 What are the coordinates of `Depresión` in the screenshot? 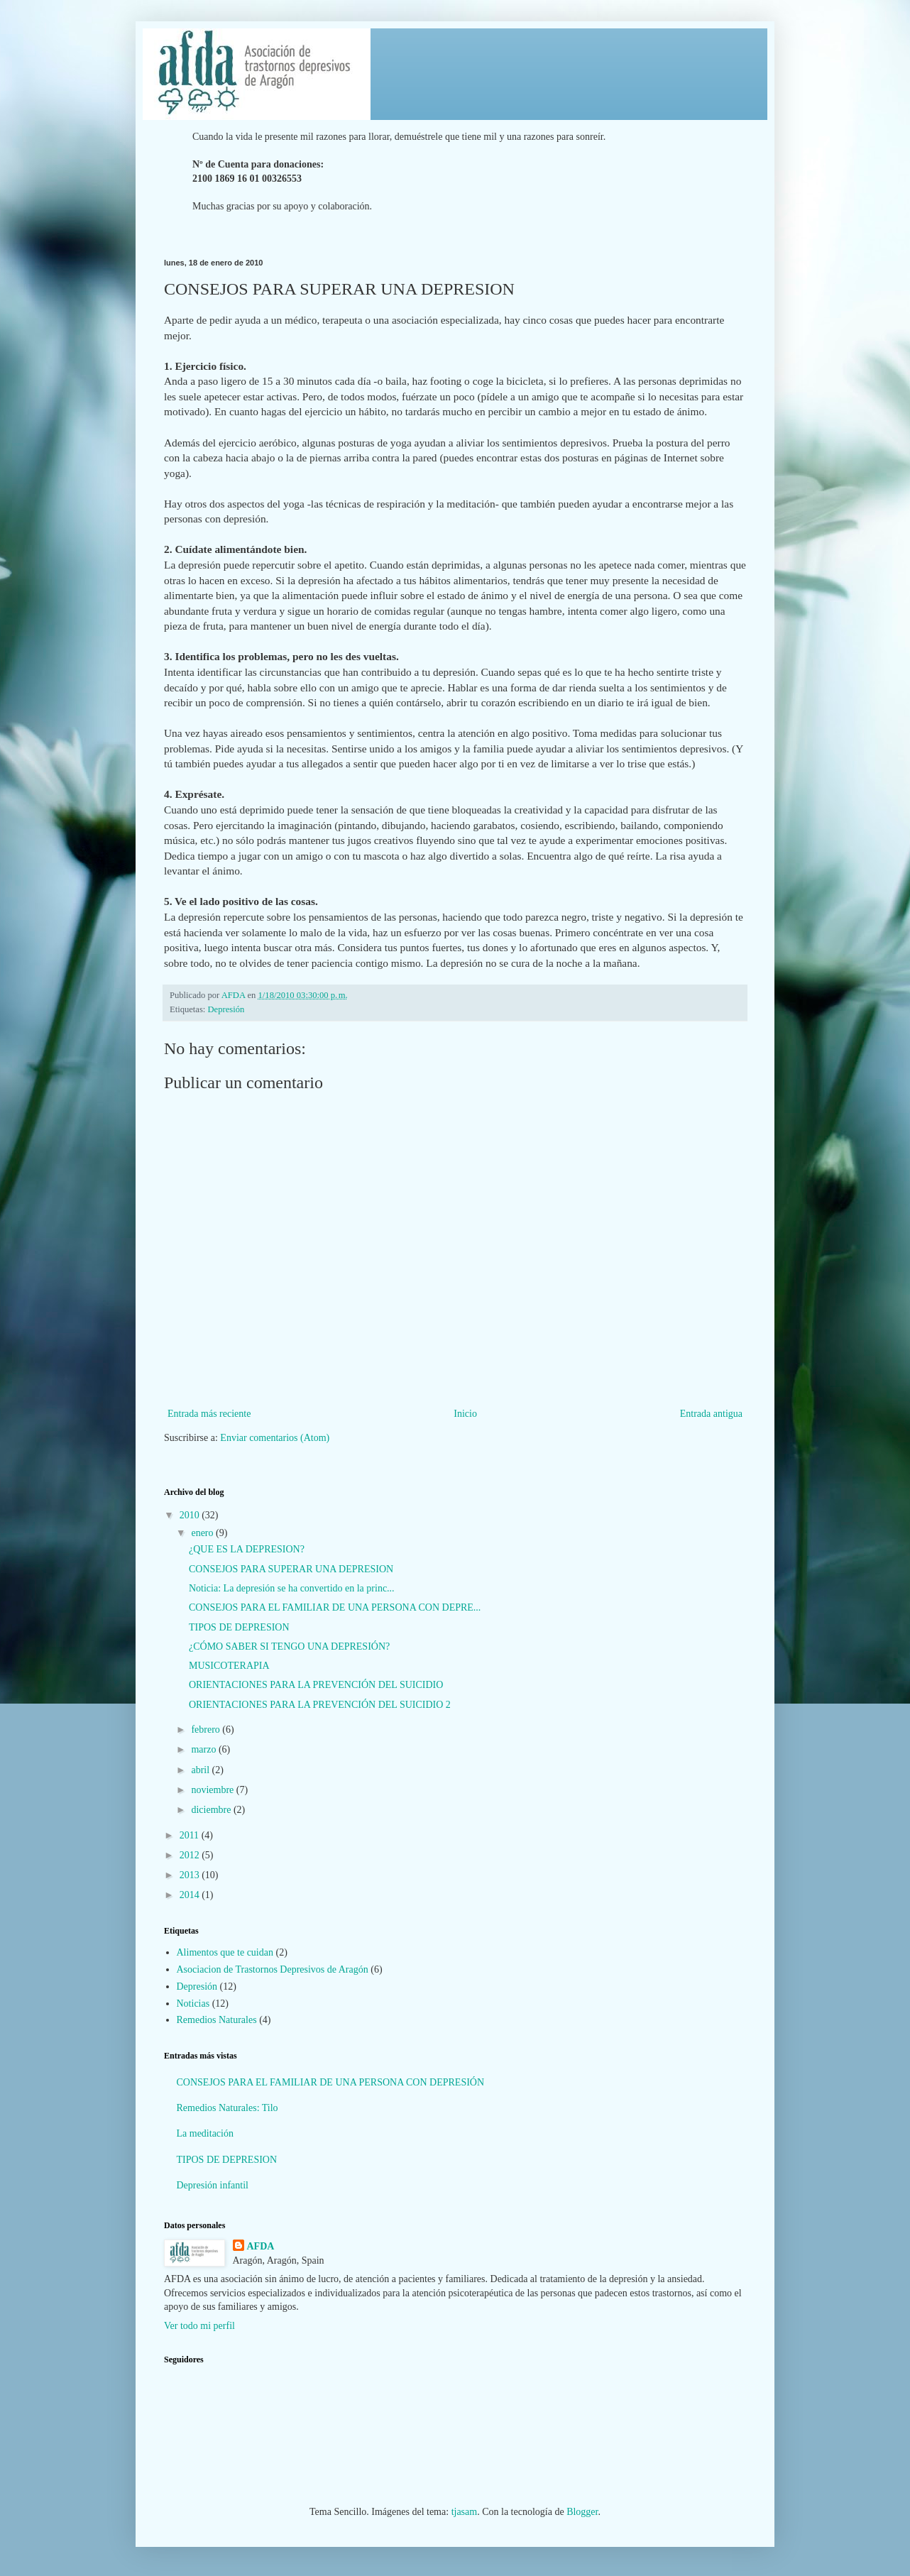 It's located at (226, 1009).